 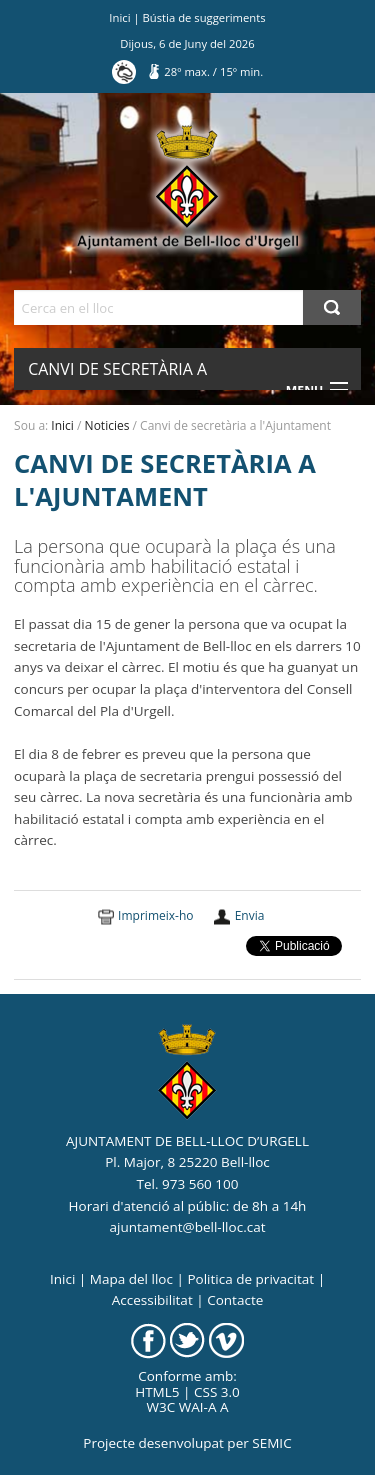 I want to click on Politica de privacitat, so click(x=250, y=1279).